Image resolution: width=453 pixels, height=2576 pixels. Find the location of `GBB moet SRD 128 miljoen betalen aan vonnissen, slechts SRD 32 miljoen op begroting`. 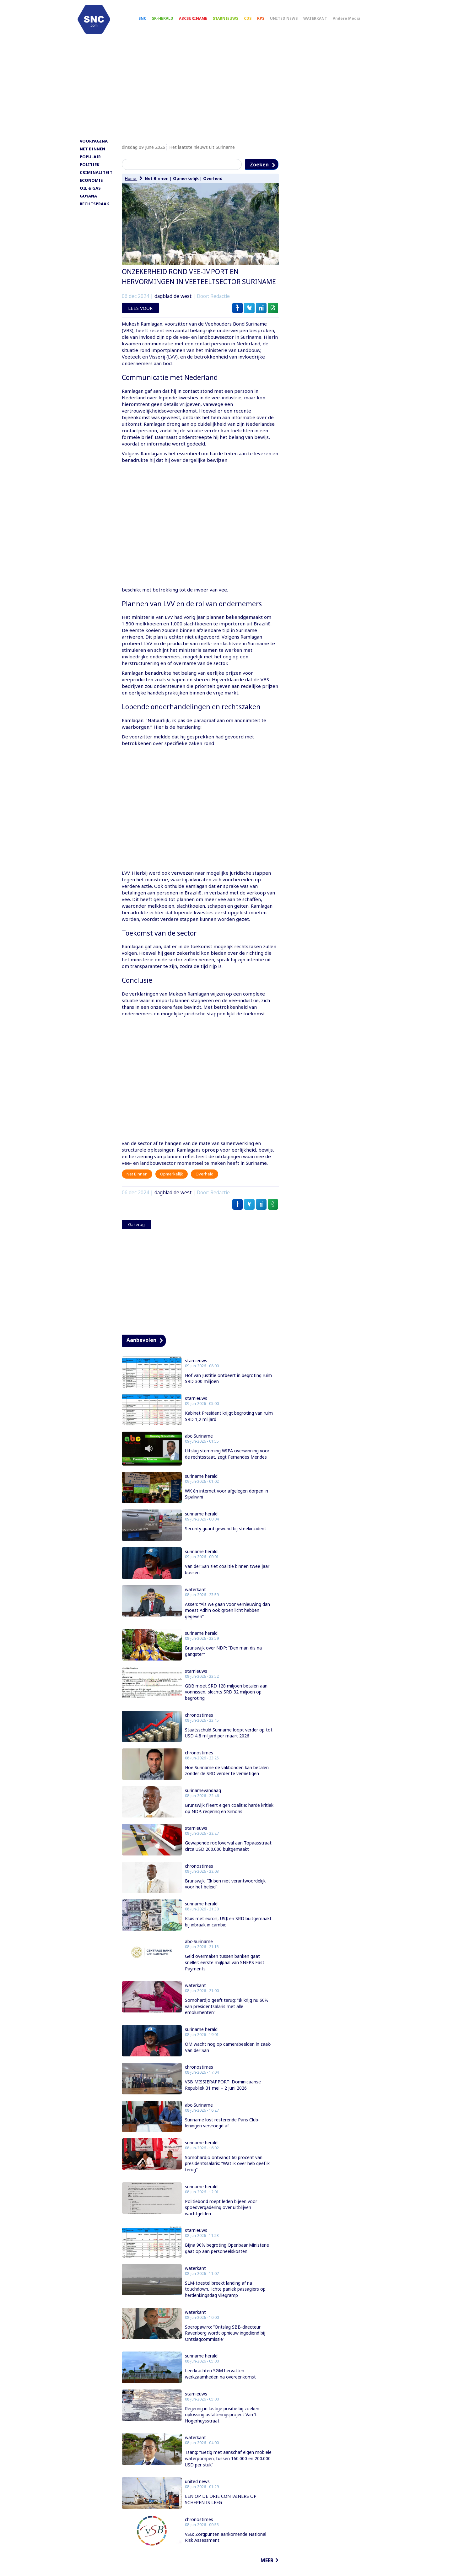

GBB moet SRD 128 miljoen betalen aan vonnissen, slechts SRD 32 miljoen op begroting is located at coordinates (226, 1700).